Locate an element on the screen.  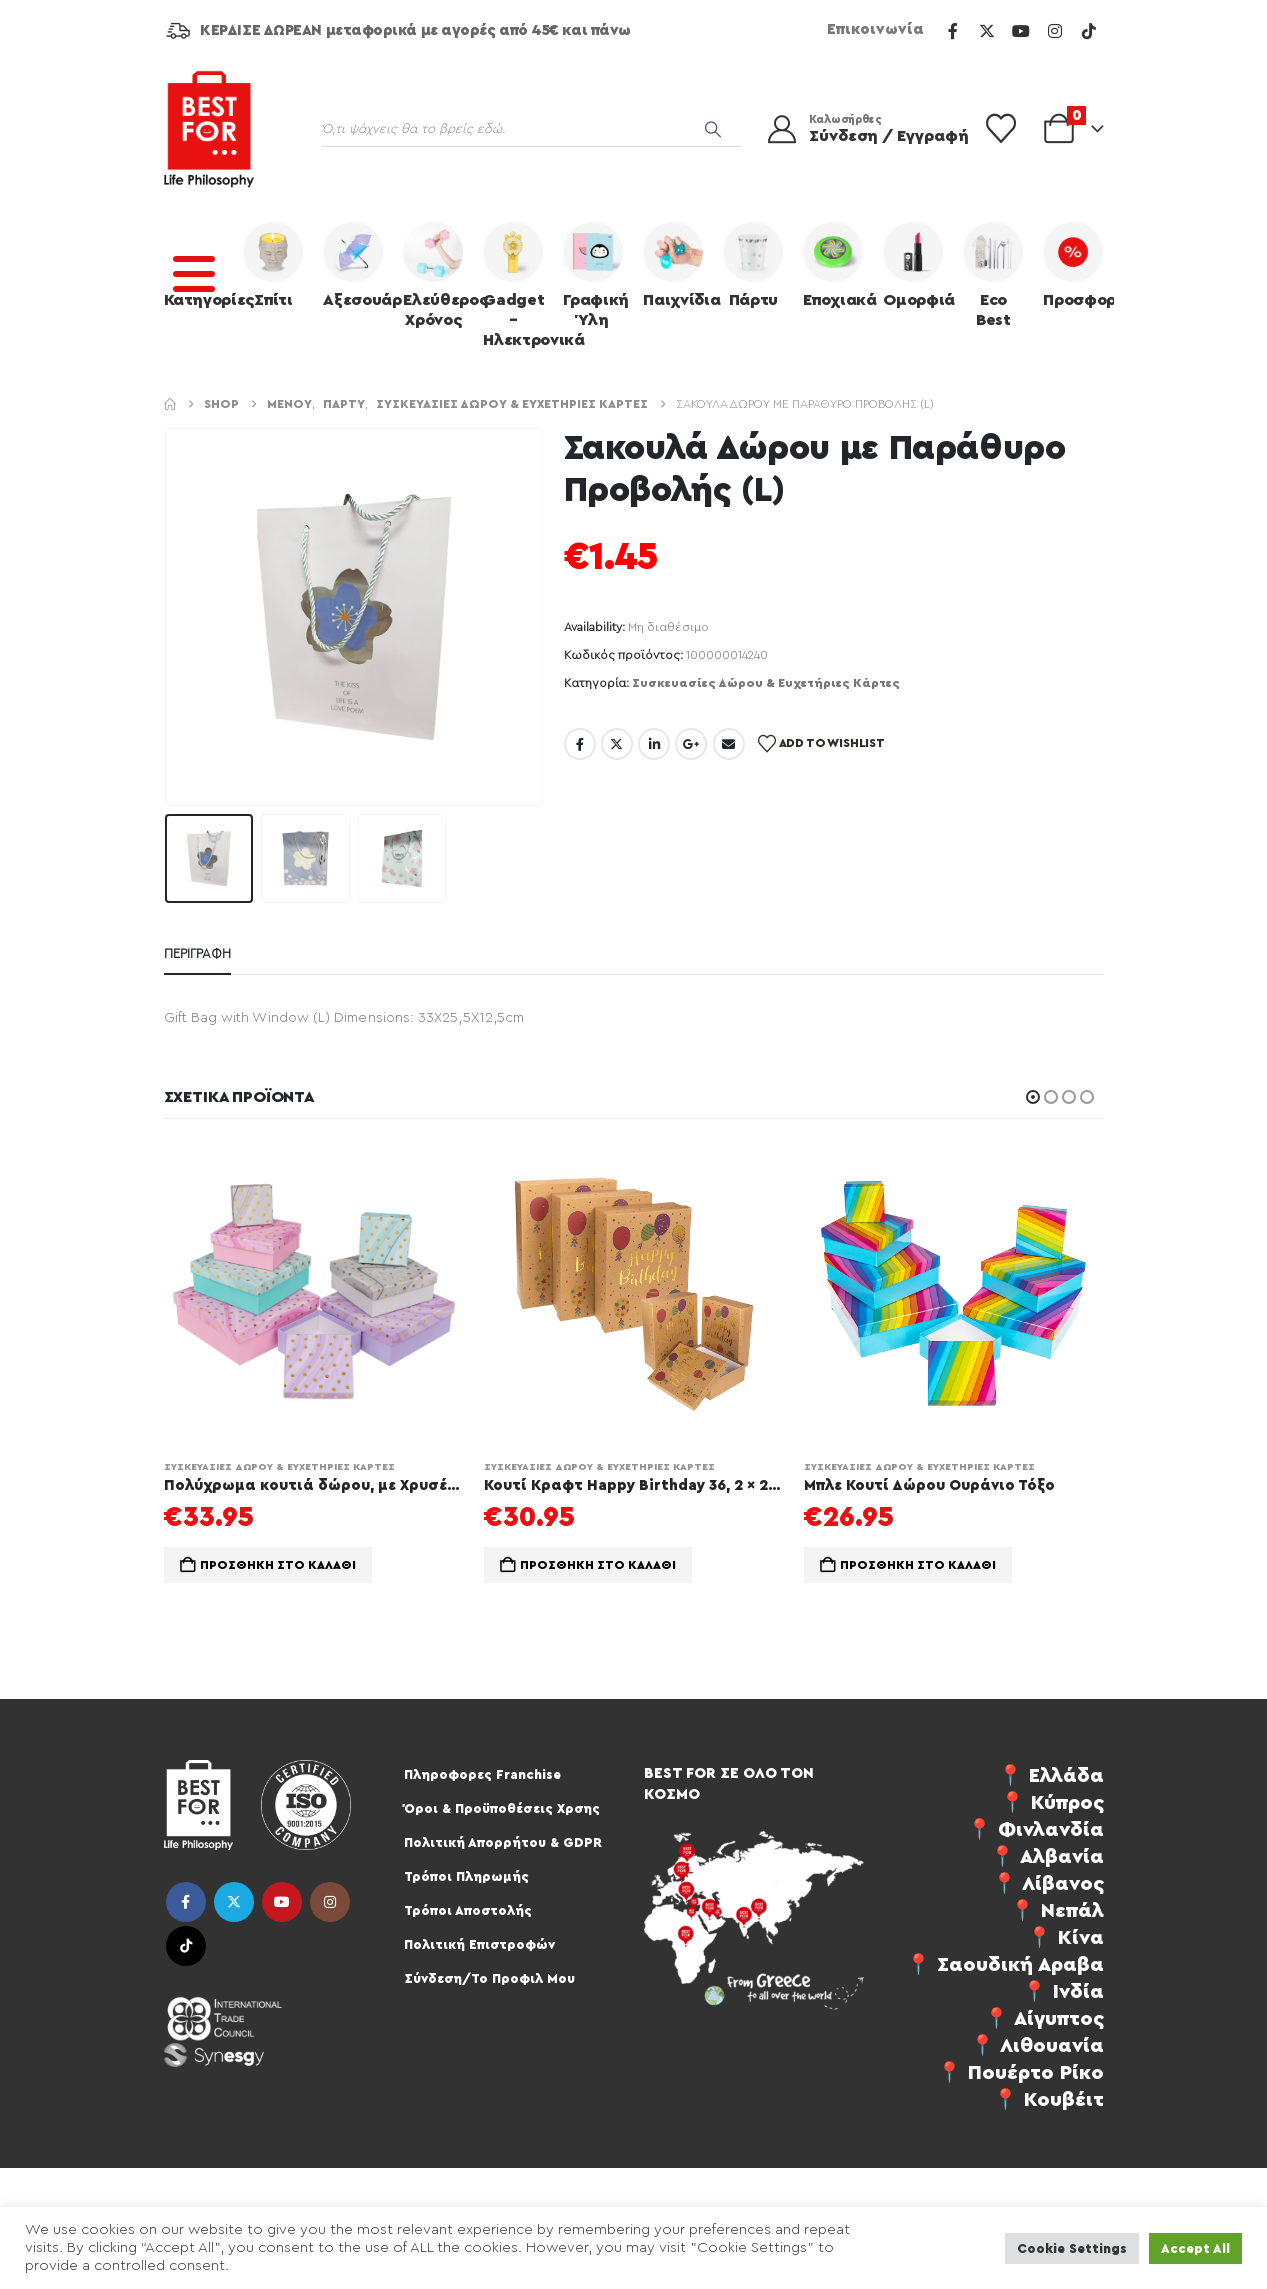
Προσθήκη στο καλάθι [Προσθήκη στο καλάθι: “Mπλε Κουτί Δώρου Ουράνιο Τόξο”] is located at coordinates (918, 1565).